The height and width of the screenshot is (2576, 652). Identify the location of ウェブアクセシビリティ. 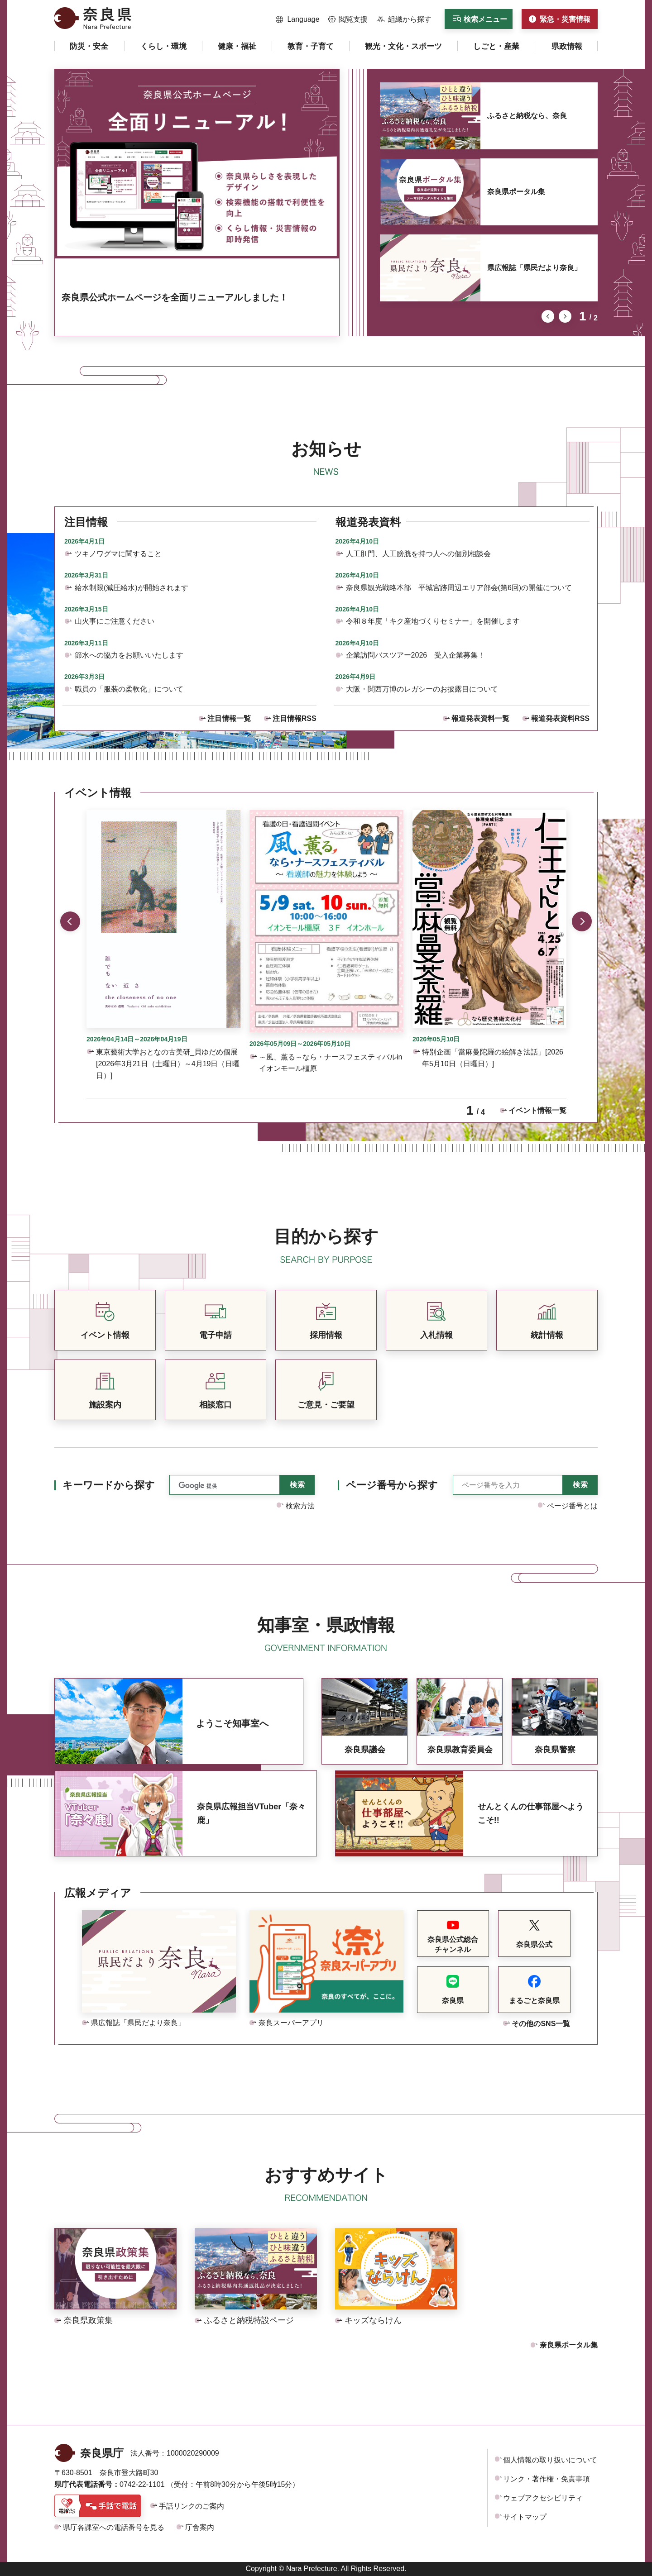
(543, 2498).